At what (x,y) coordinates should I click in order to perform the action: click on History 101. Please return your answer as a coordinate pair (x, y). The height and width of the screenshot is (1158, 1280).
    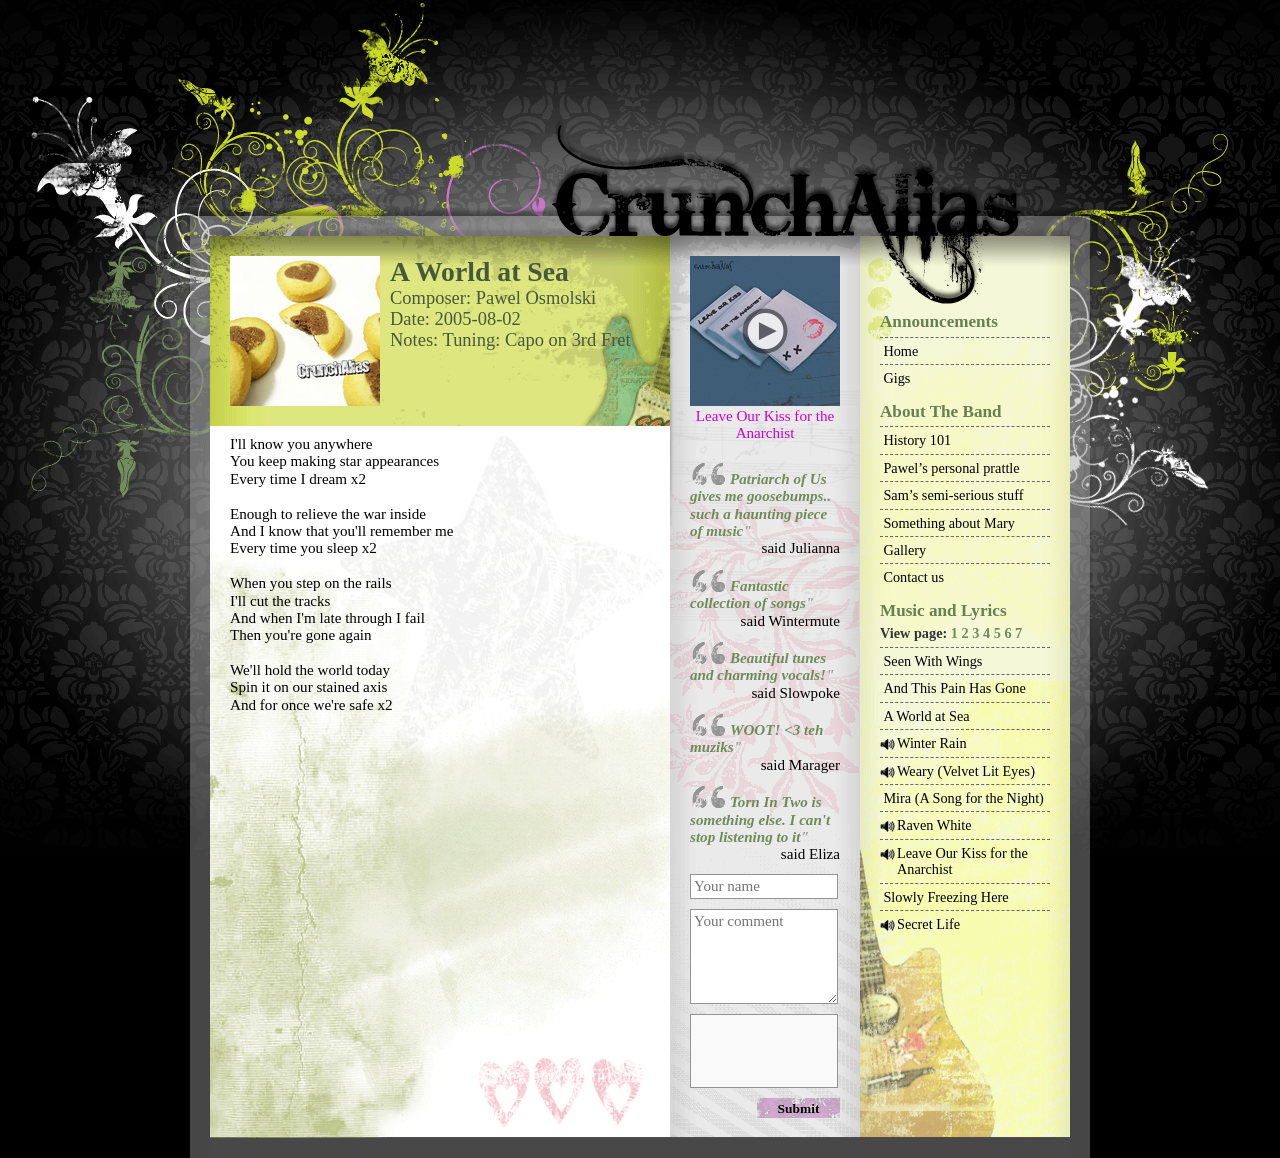
    Looking at the image, I should click on (917, 440).